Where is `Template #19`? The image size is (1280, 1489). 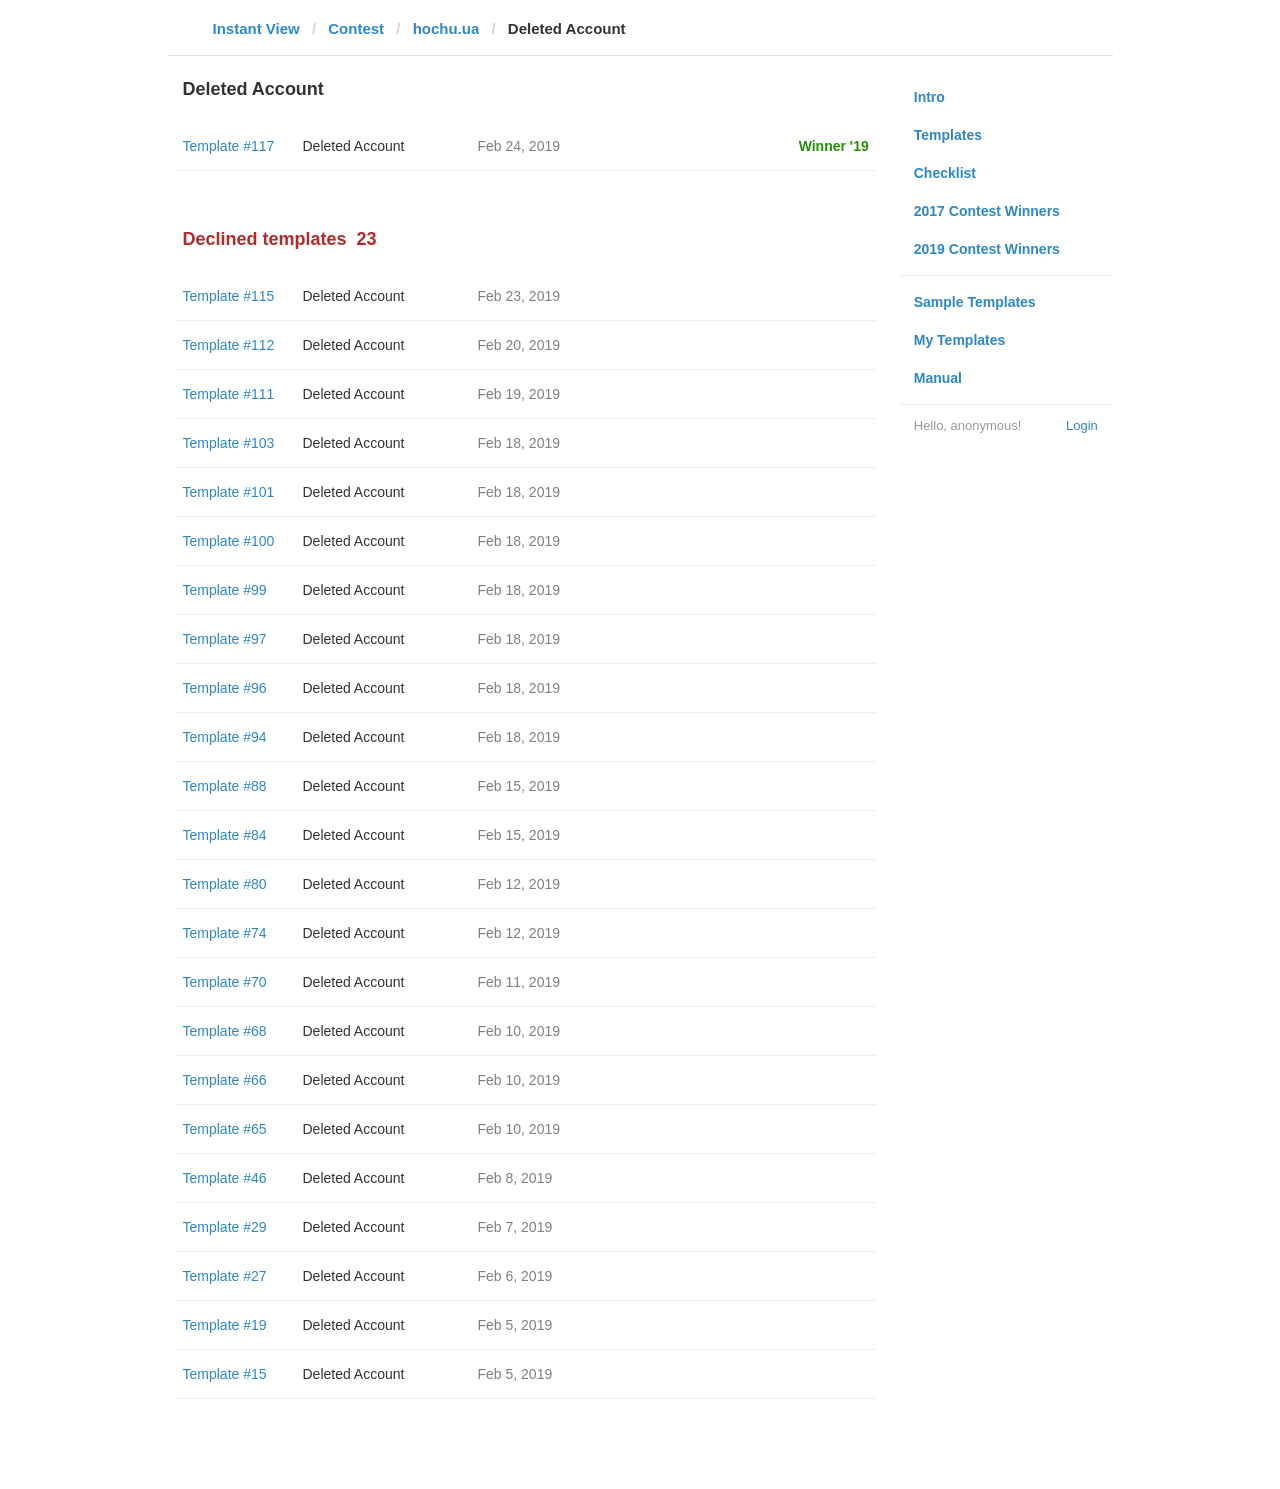 Template #19 is located at coordinates (225, 1325).